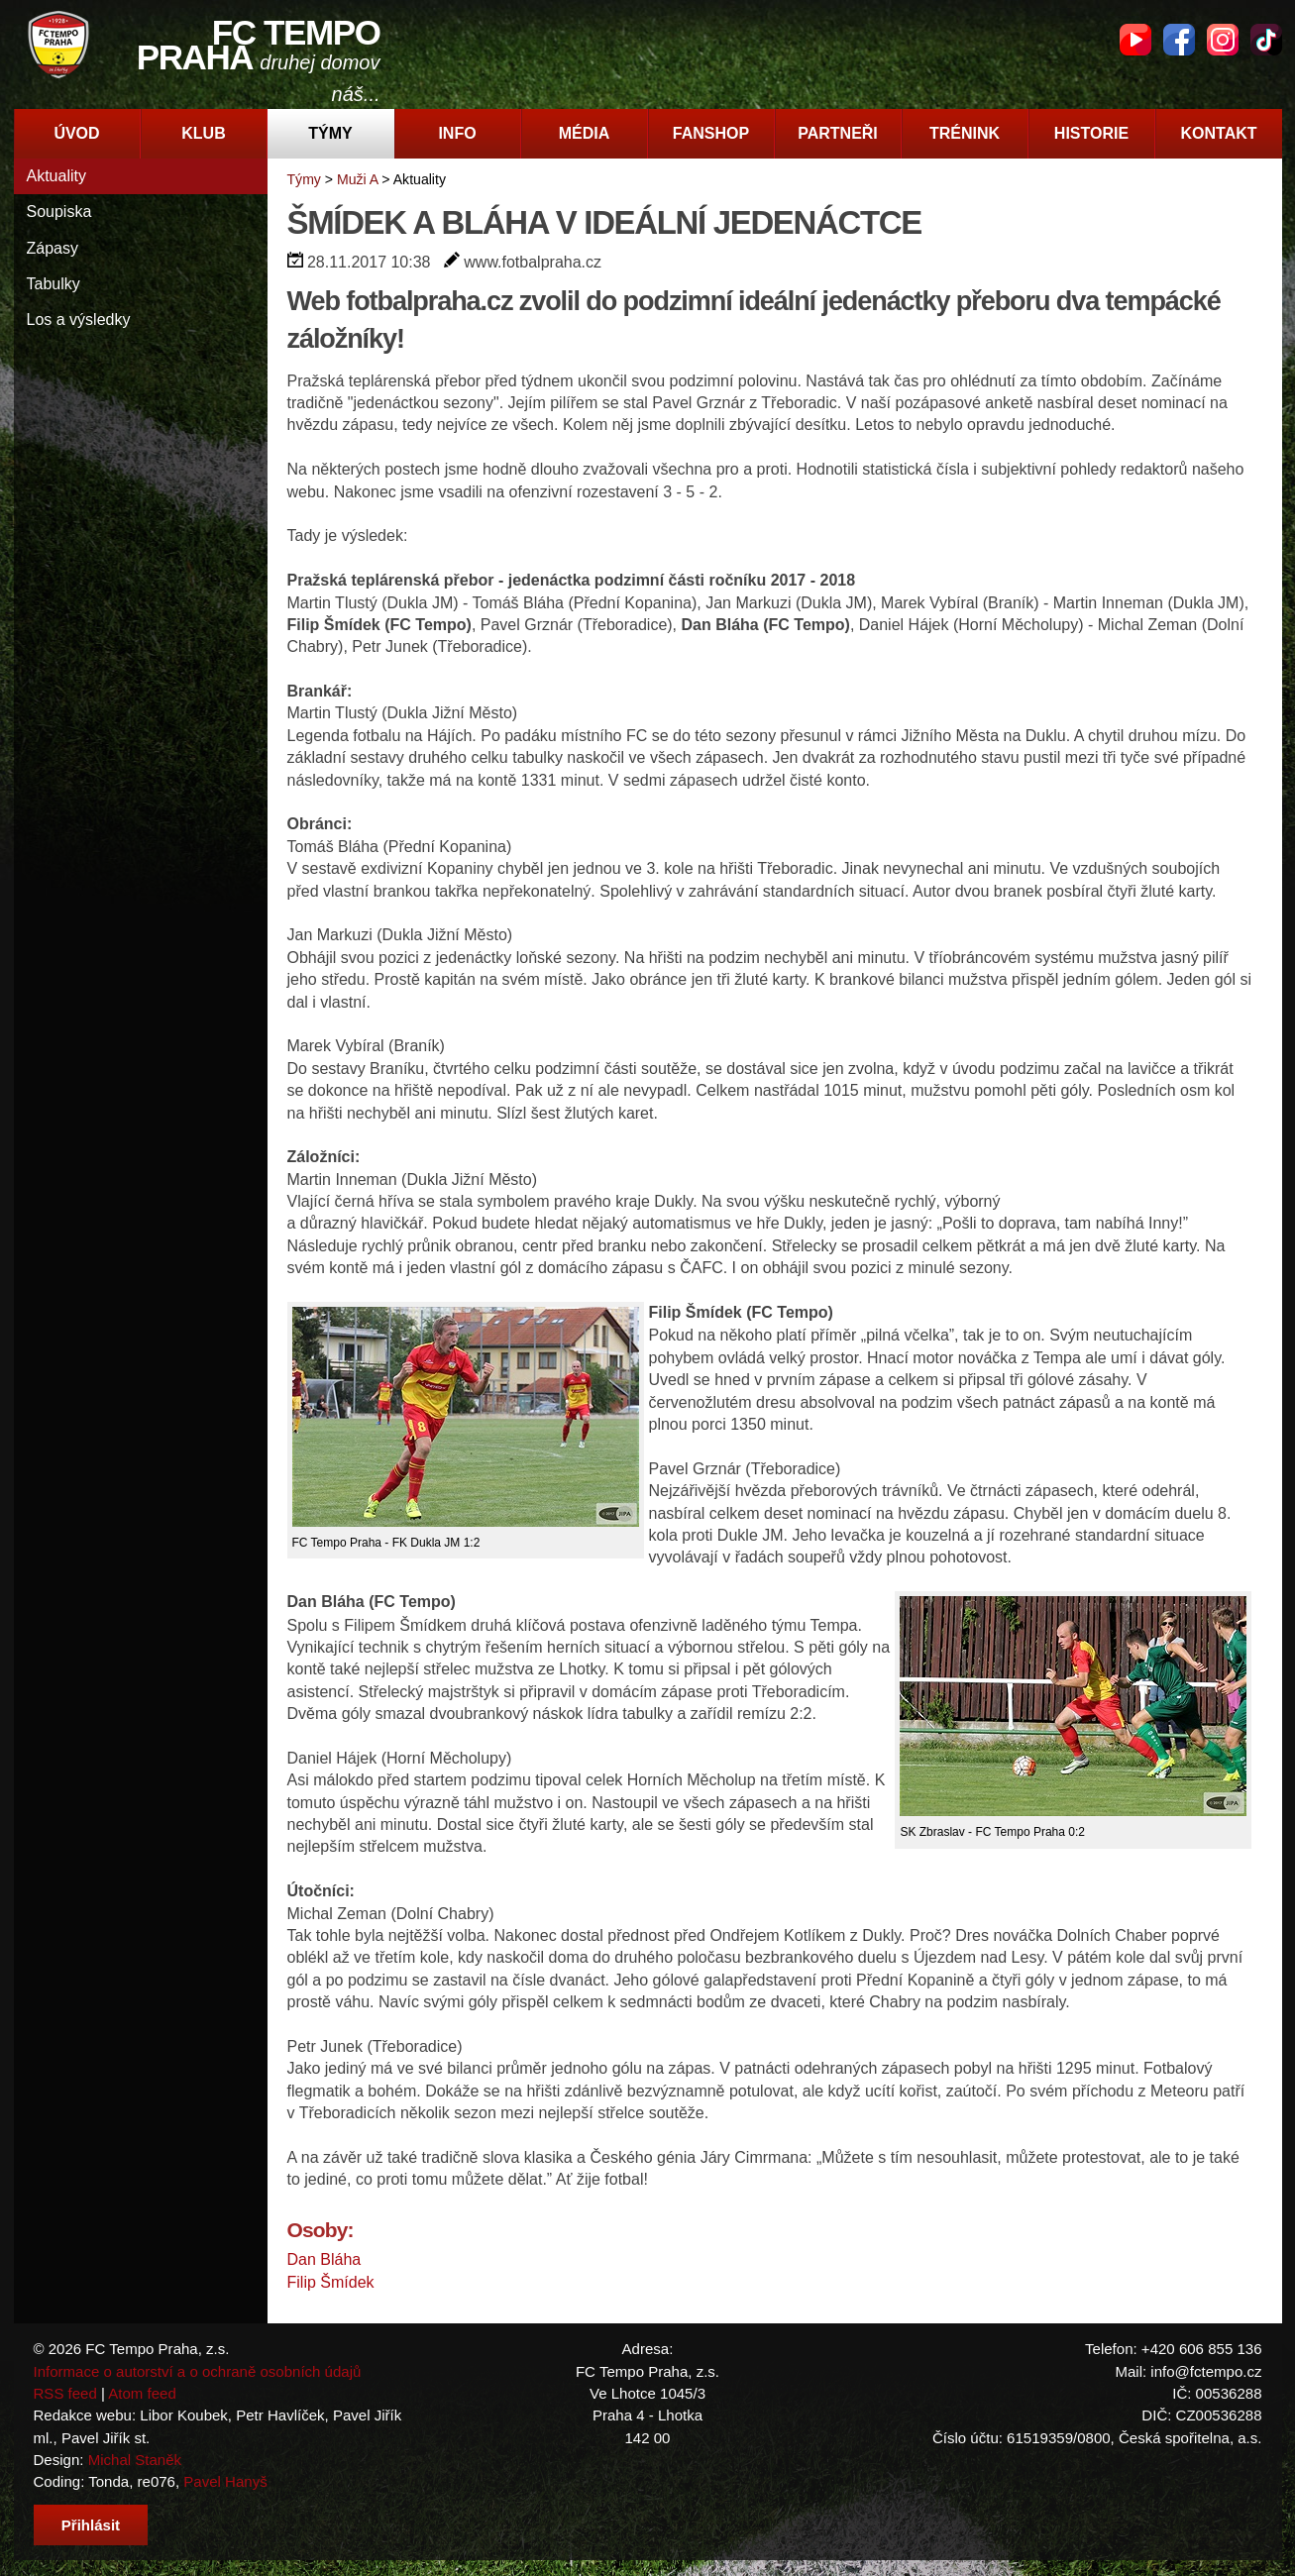 This screenshot has width=1295, height=2576. I want to click on Pavel Hanyš, so click(225, 2481).